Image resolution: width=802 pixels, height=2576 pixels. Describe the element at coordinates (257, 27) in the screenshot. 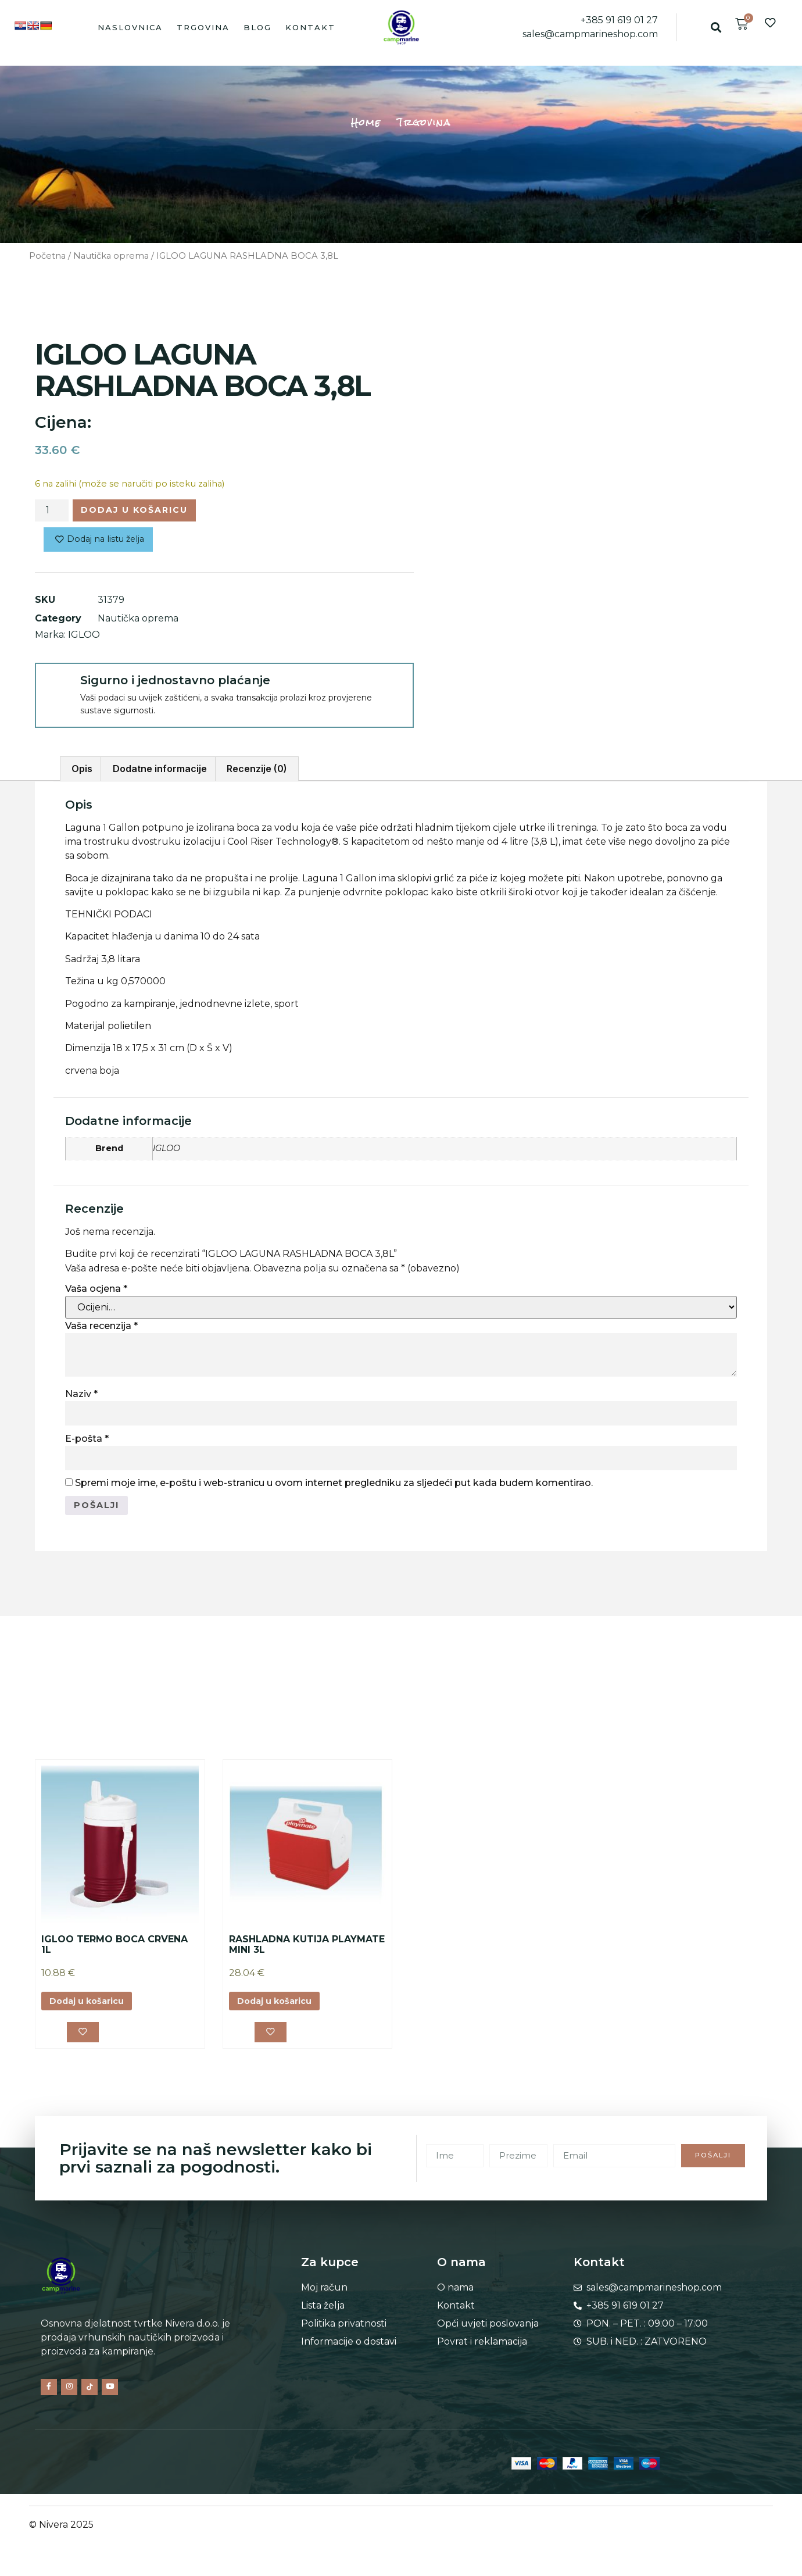

I see `Blog` at that location.